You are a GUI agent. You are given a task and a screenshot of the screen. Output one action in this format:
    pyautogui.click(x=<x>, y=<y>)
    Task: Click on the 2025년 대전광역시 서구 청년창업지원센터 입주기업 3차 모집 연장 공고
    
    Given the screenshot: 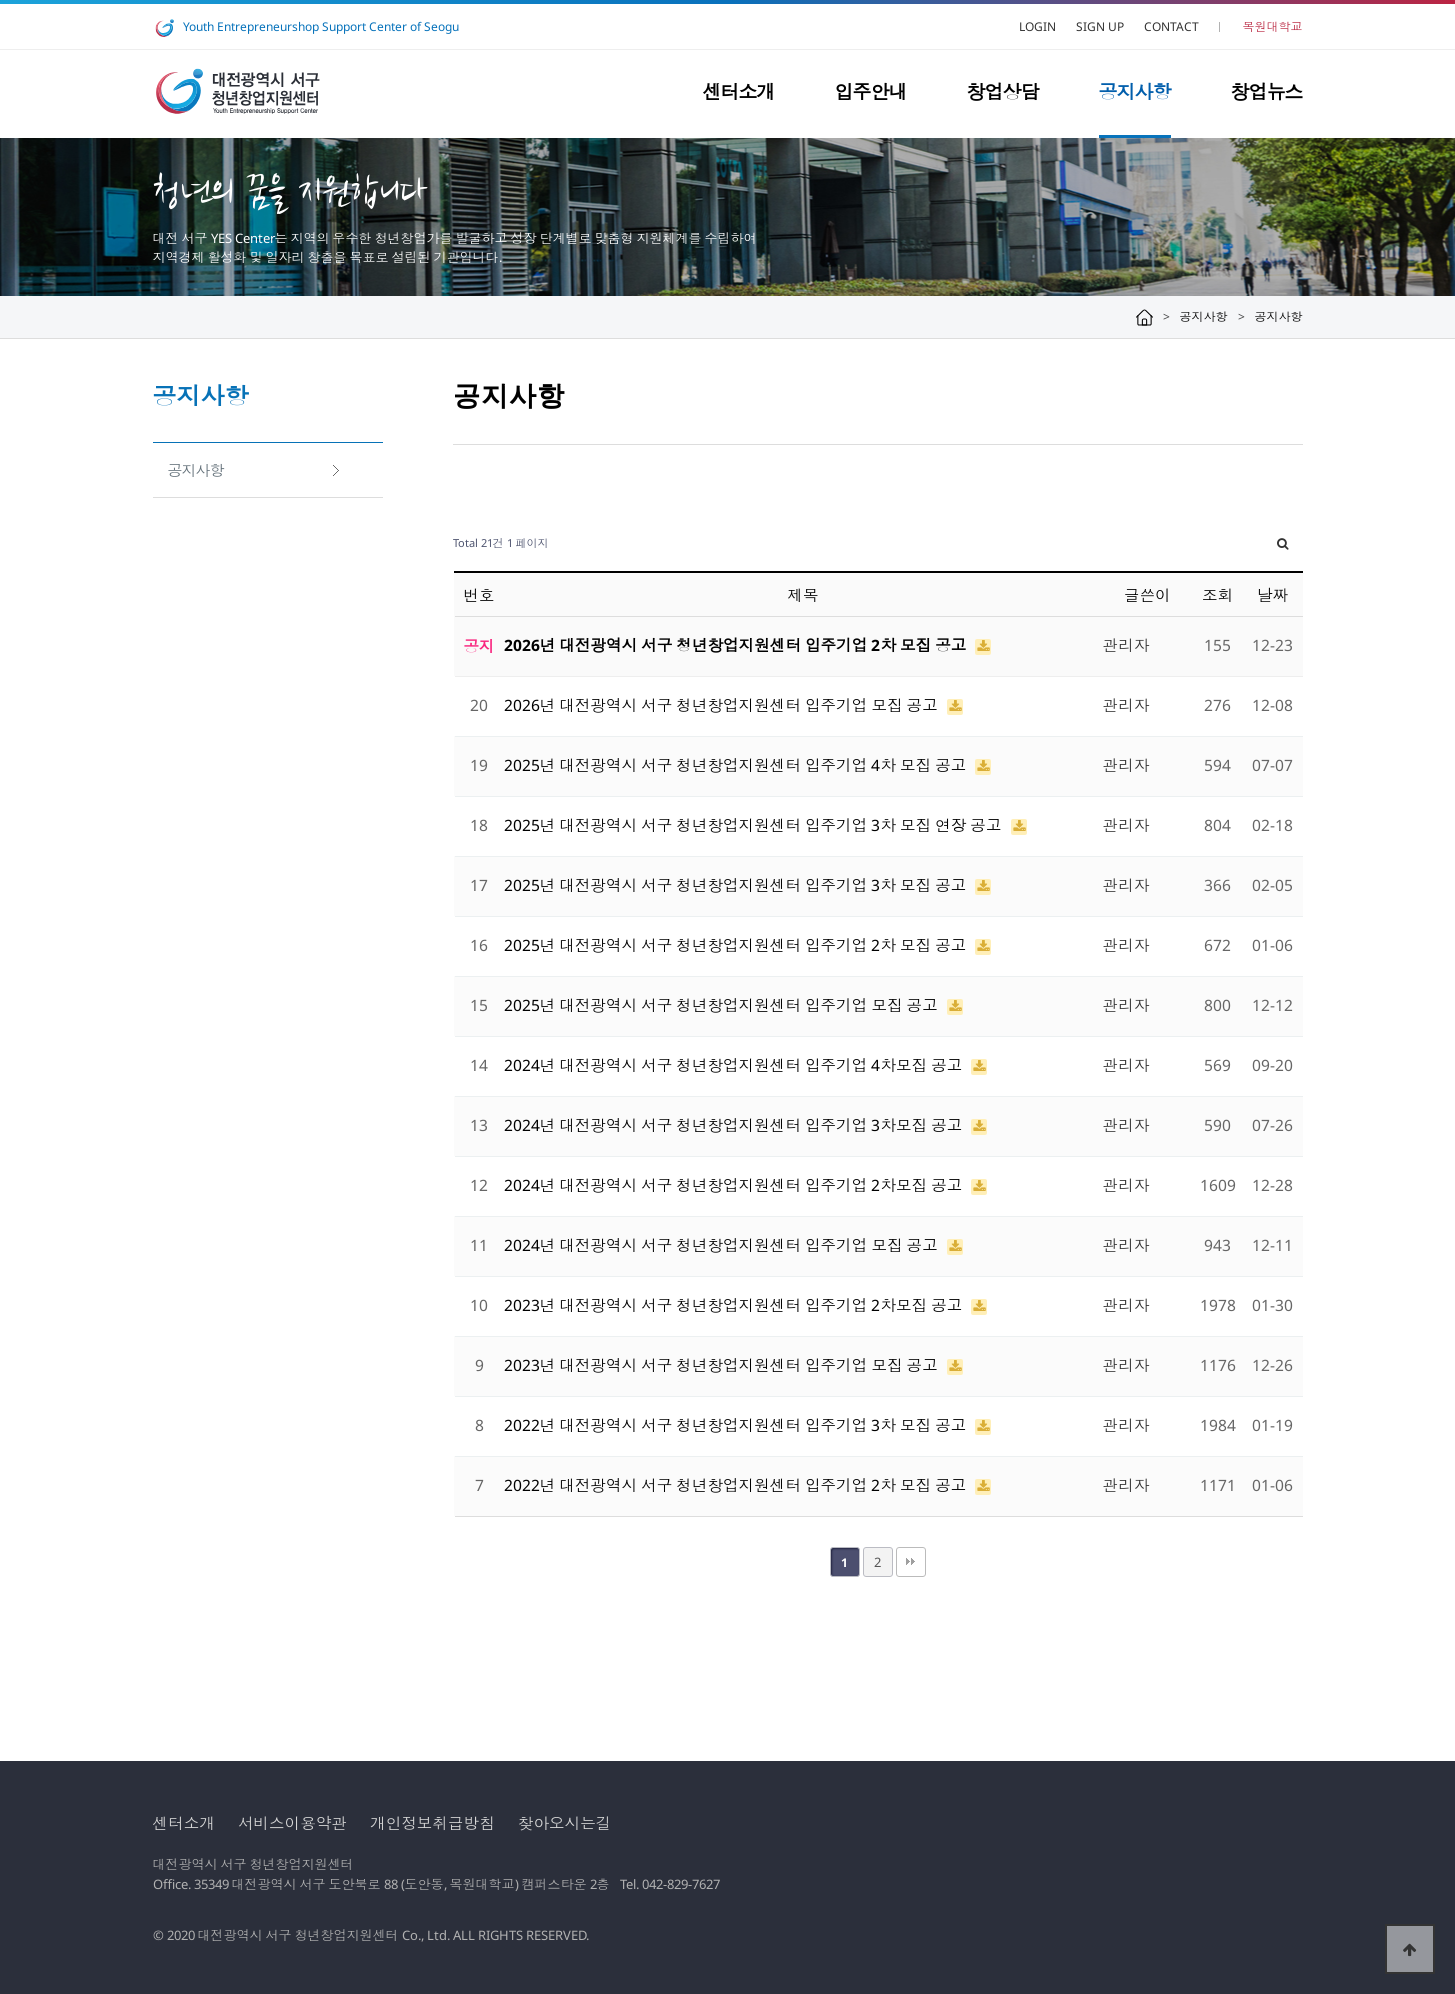 What is the action you would take?
    pyautogui.click(x=755, y=825)
    